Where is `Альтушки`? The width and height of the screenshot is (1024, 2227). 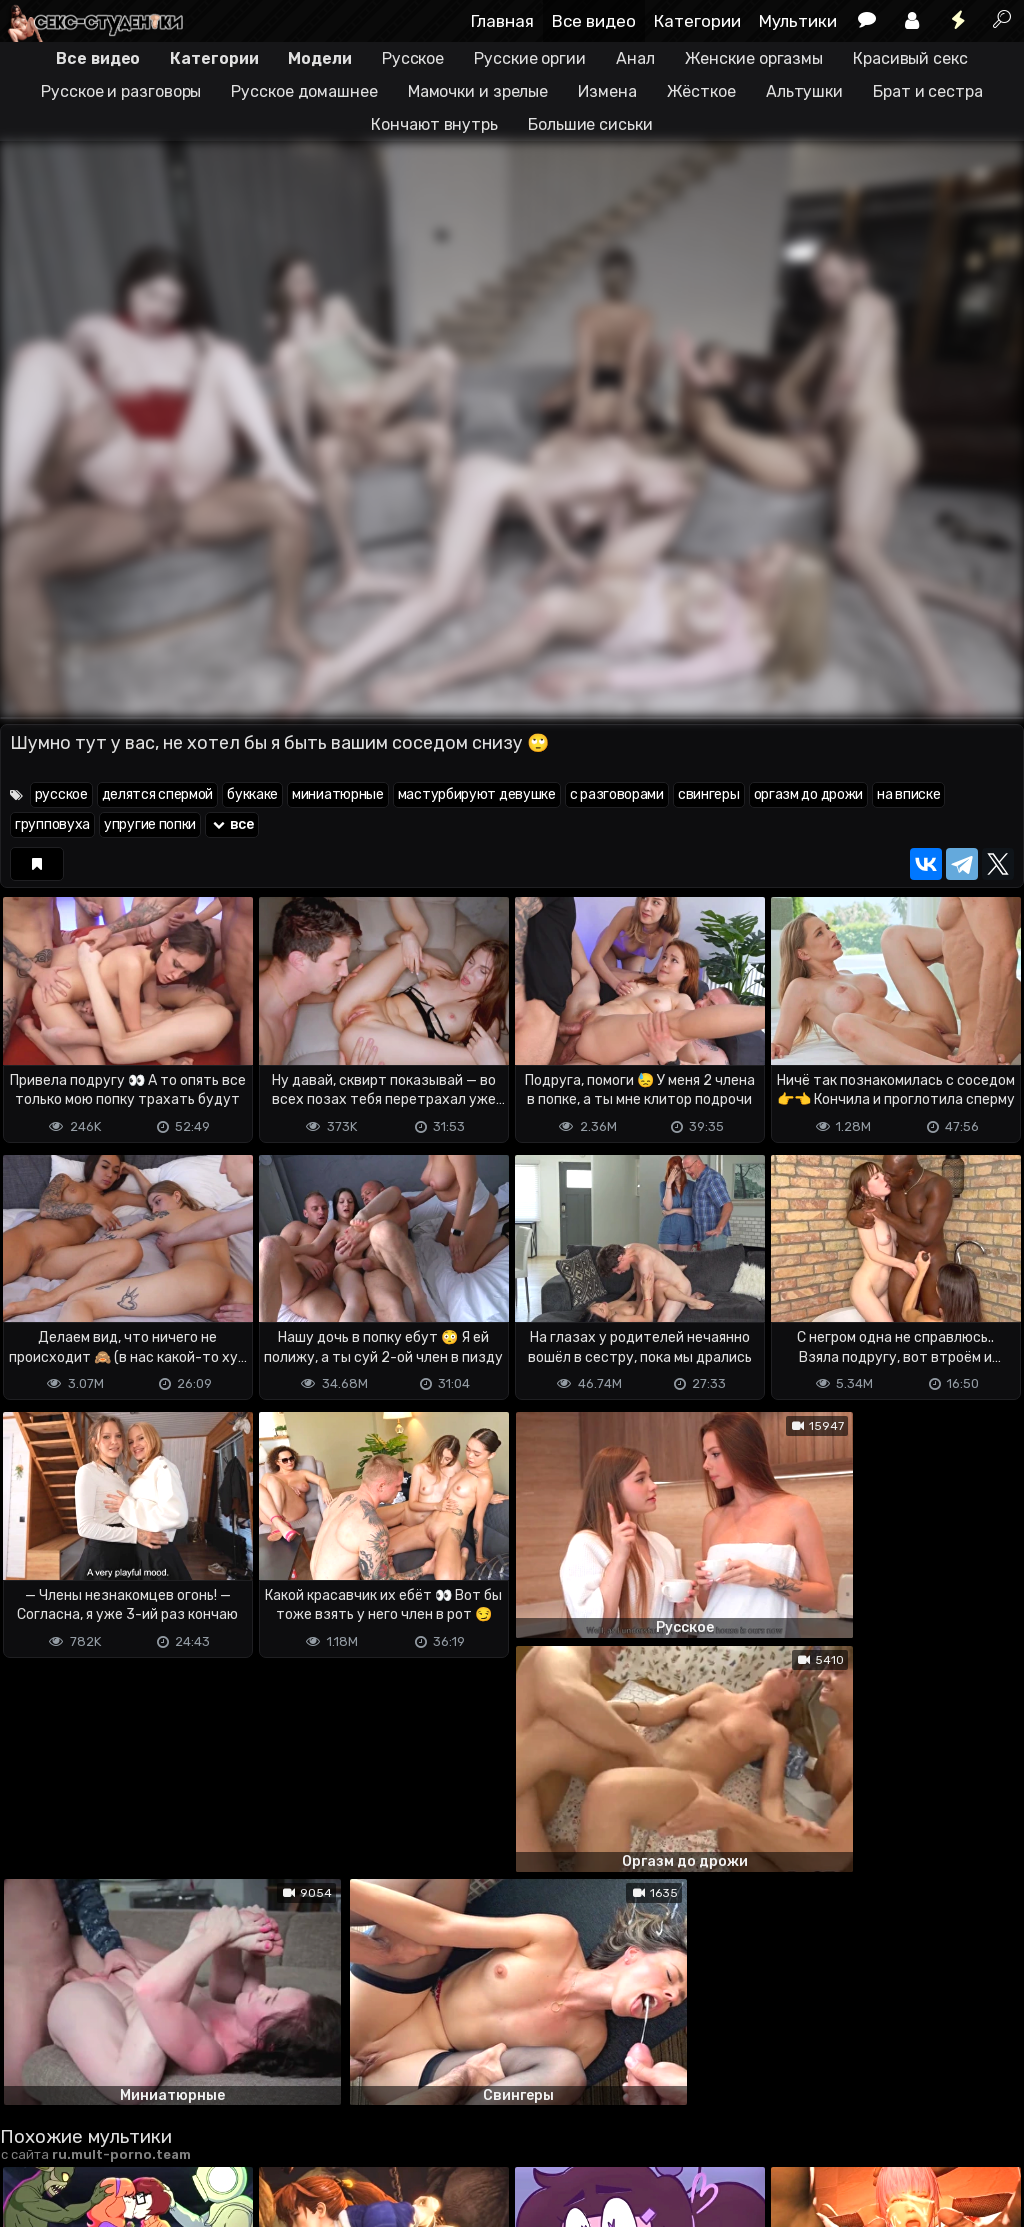
Альтушки is located at coordinates (804, 91).